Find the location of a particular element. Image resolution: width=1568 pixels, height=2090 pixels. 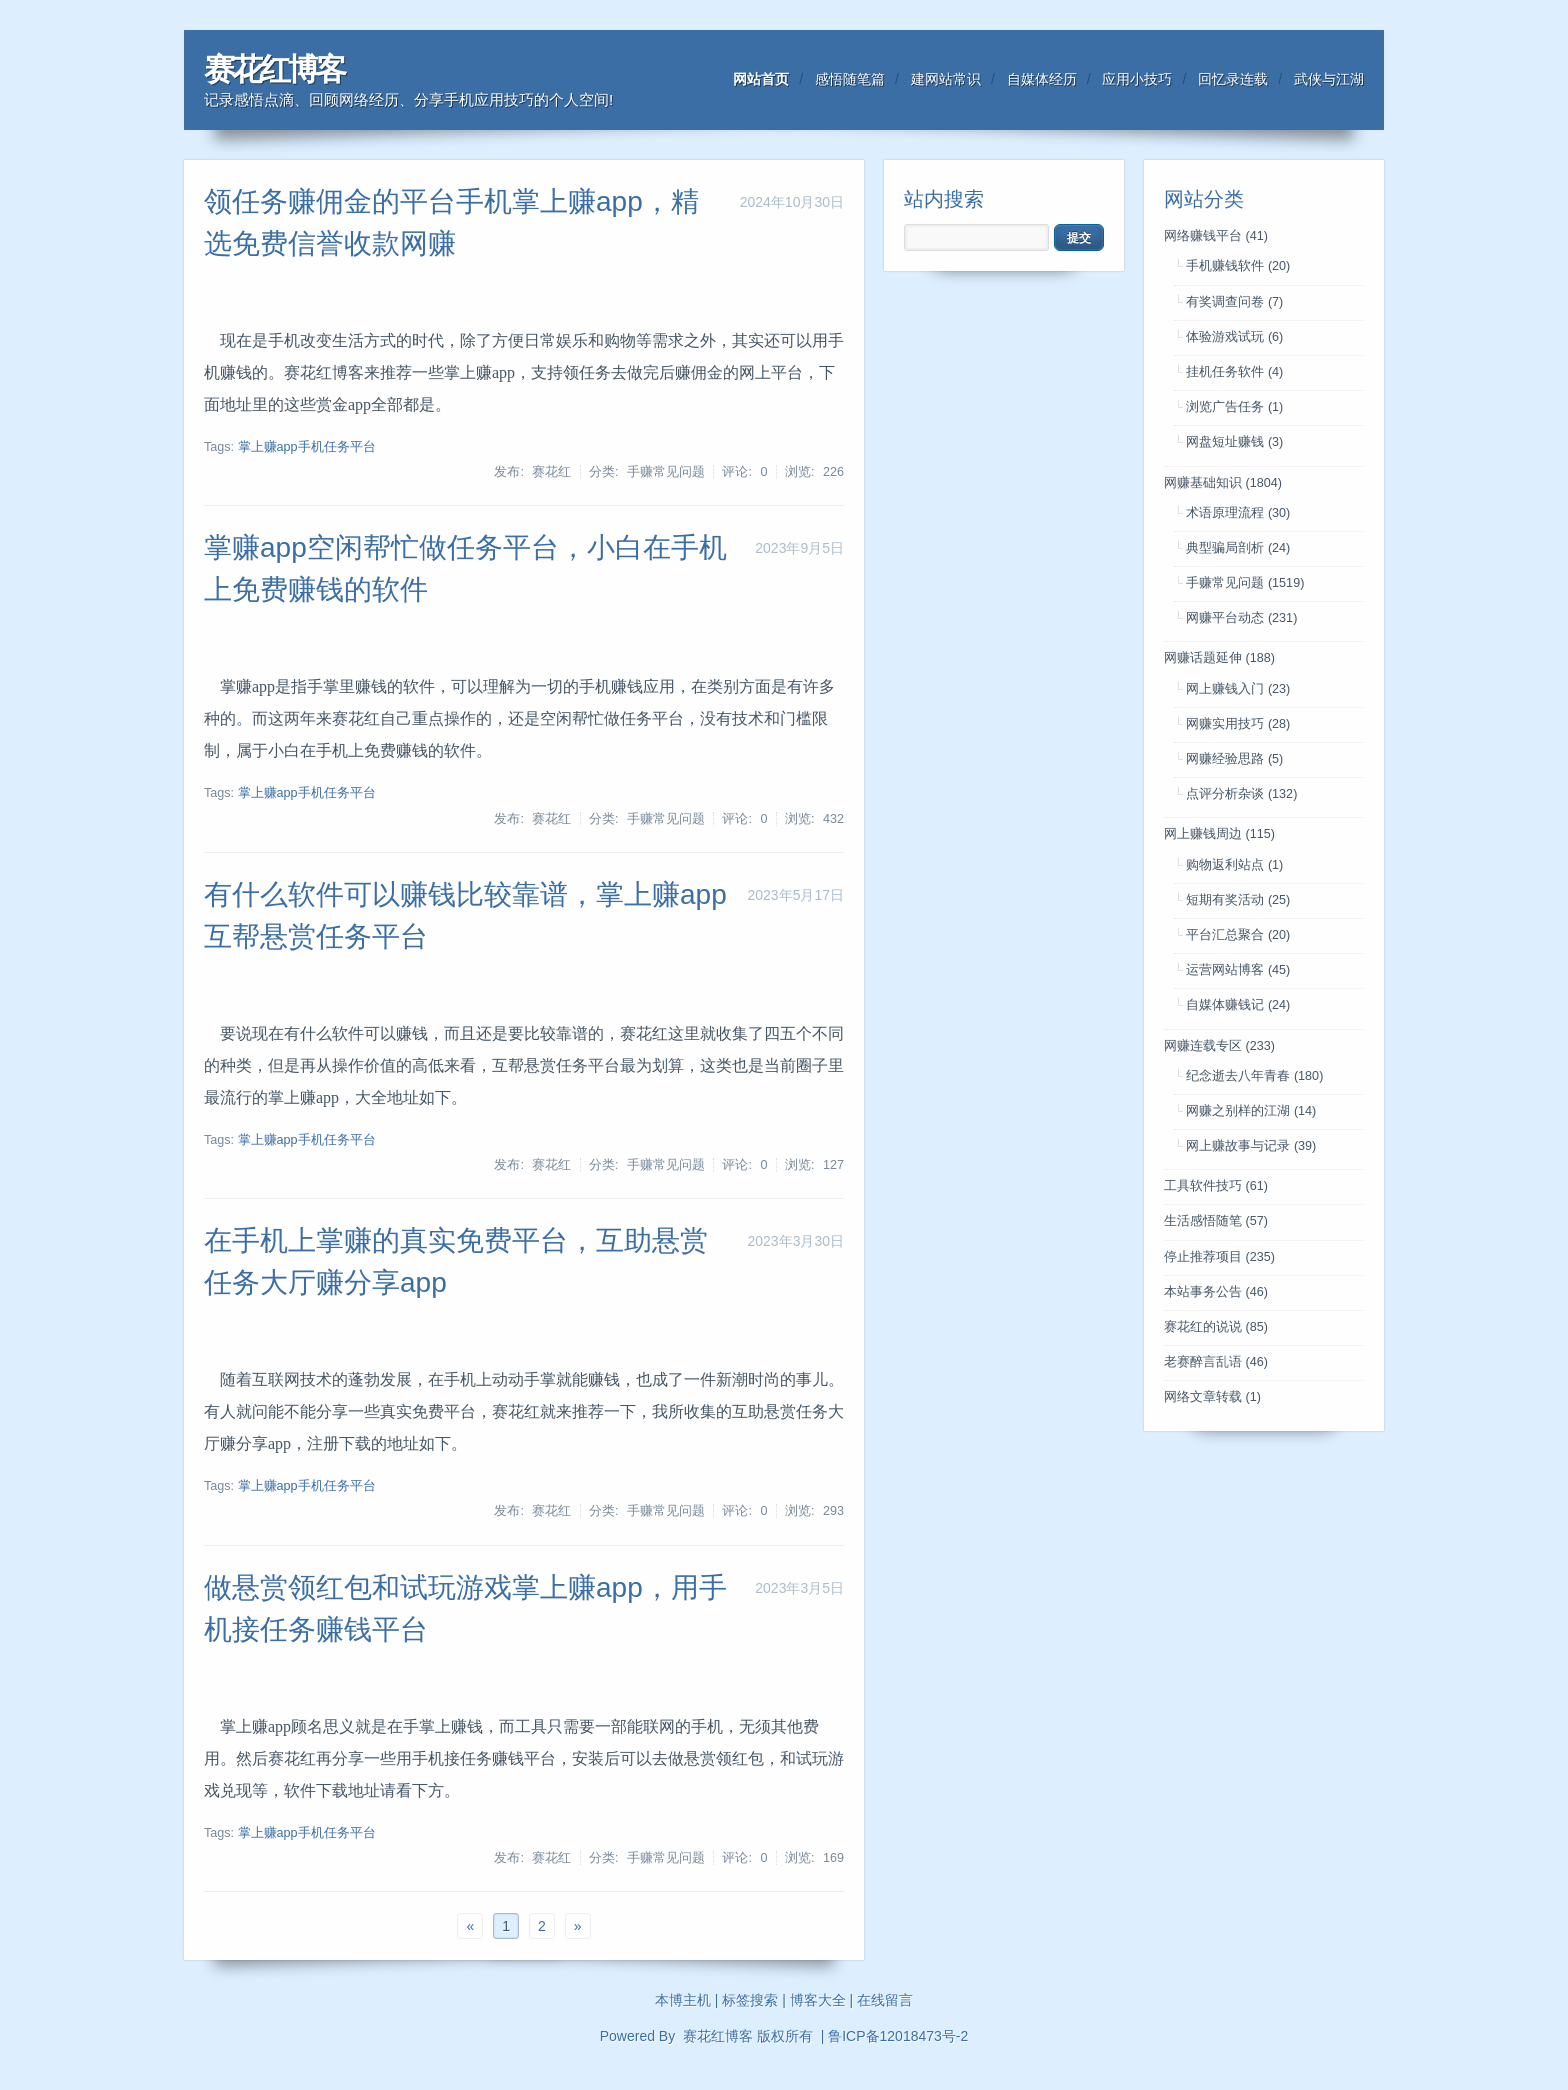

回忆录连载 is located at coordinates (1233, 79).